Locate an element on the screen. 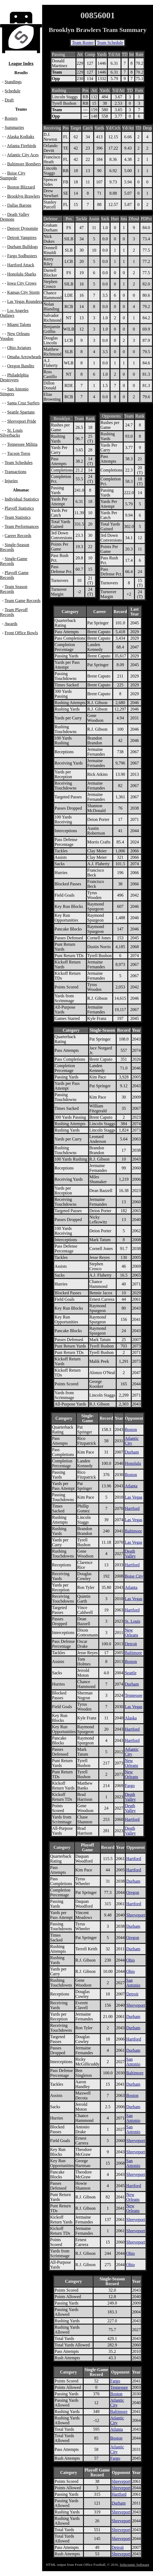 This screenshot has height=2576, width=153. Honolulu is located at coordinates (133, 1463).